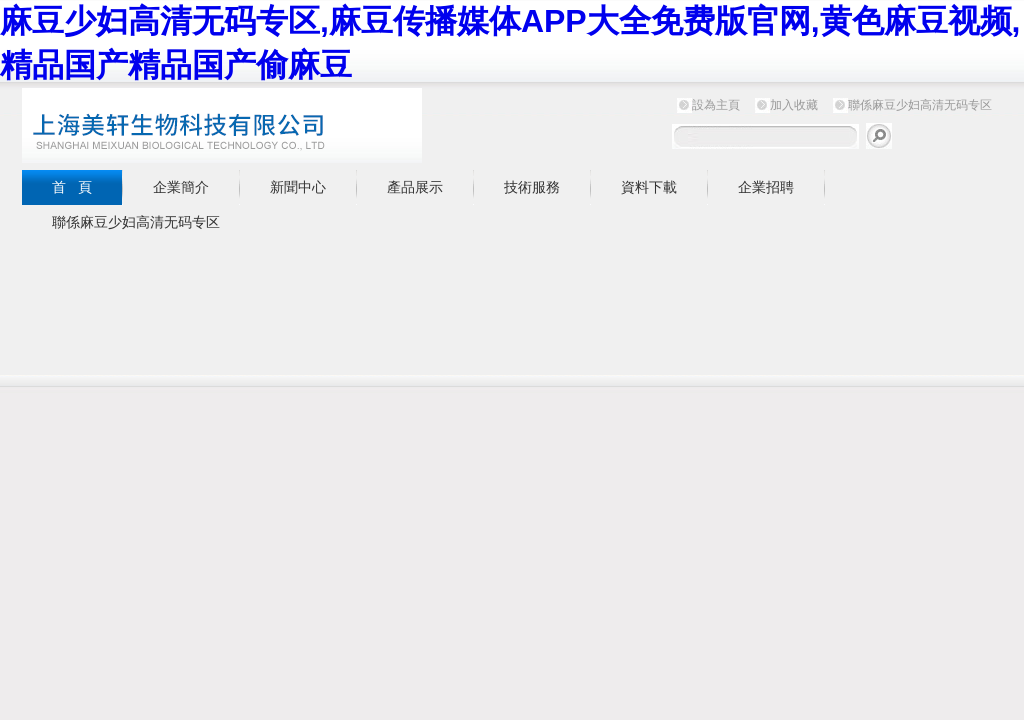 This screenshot has height=720, width=1024. What do you see at coordinates (794, 105) in the screenshot?
I see `加入收藏` at bounding box center [794, 105].